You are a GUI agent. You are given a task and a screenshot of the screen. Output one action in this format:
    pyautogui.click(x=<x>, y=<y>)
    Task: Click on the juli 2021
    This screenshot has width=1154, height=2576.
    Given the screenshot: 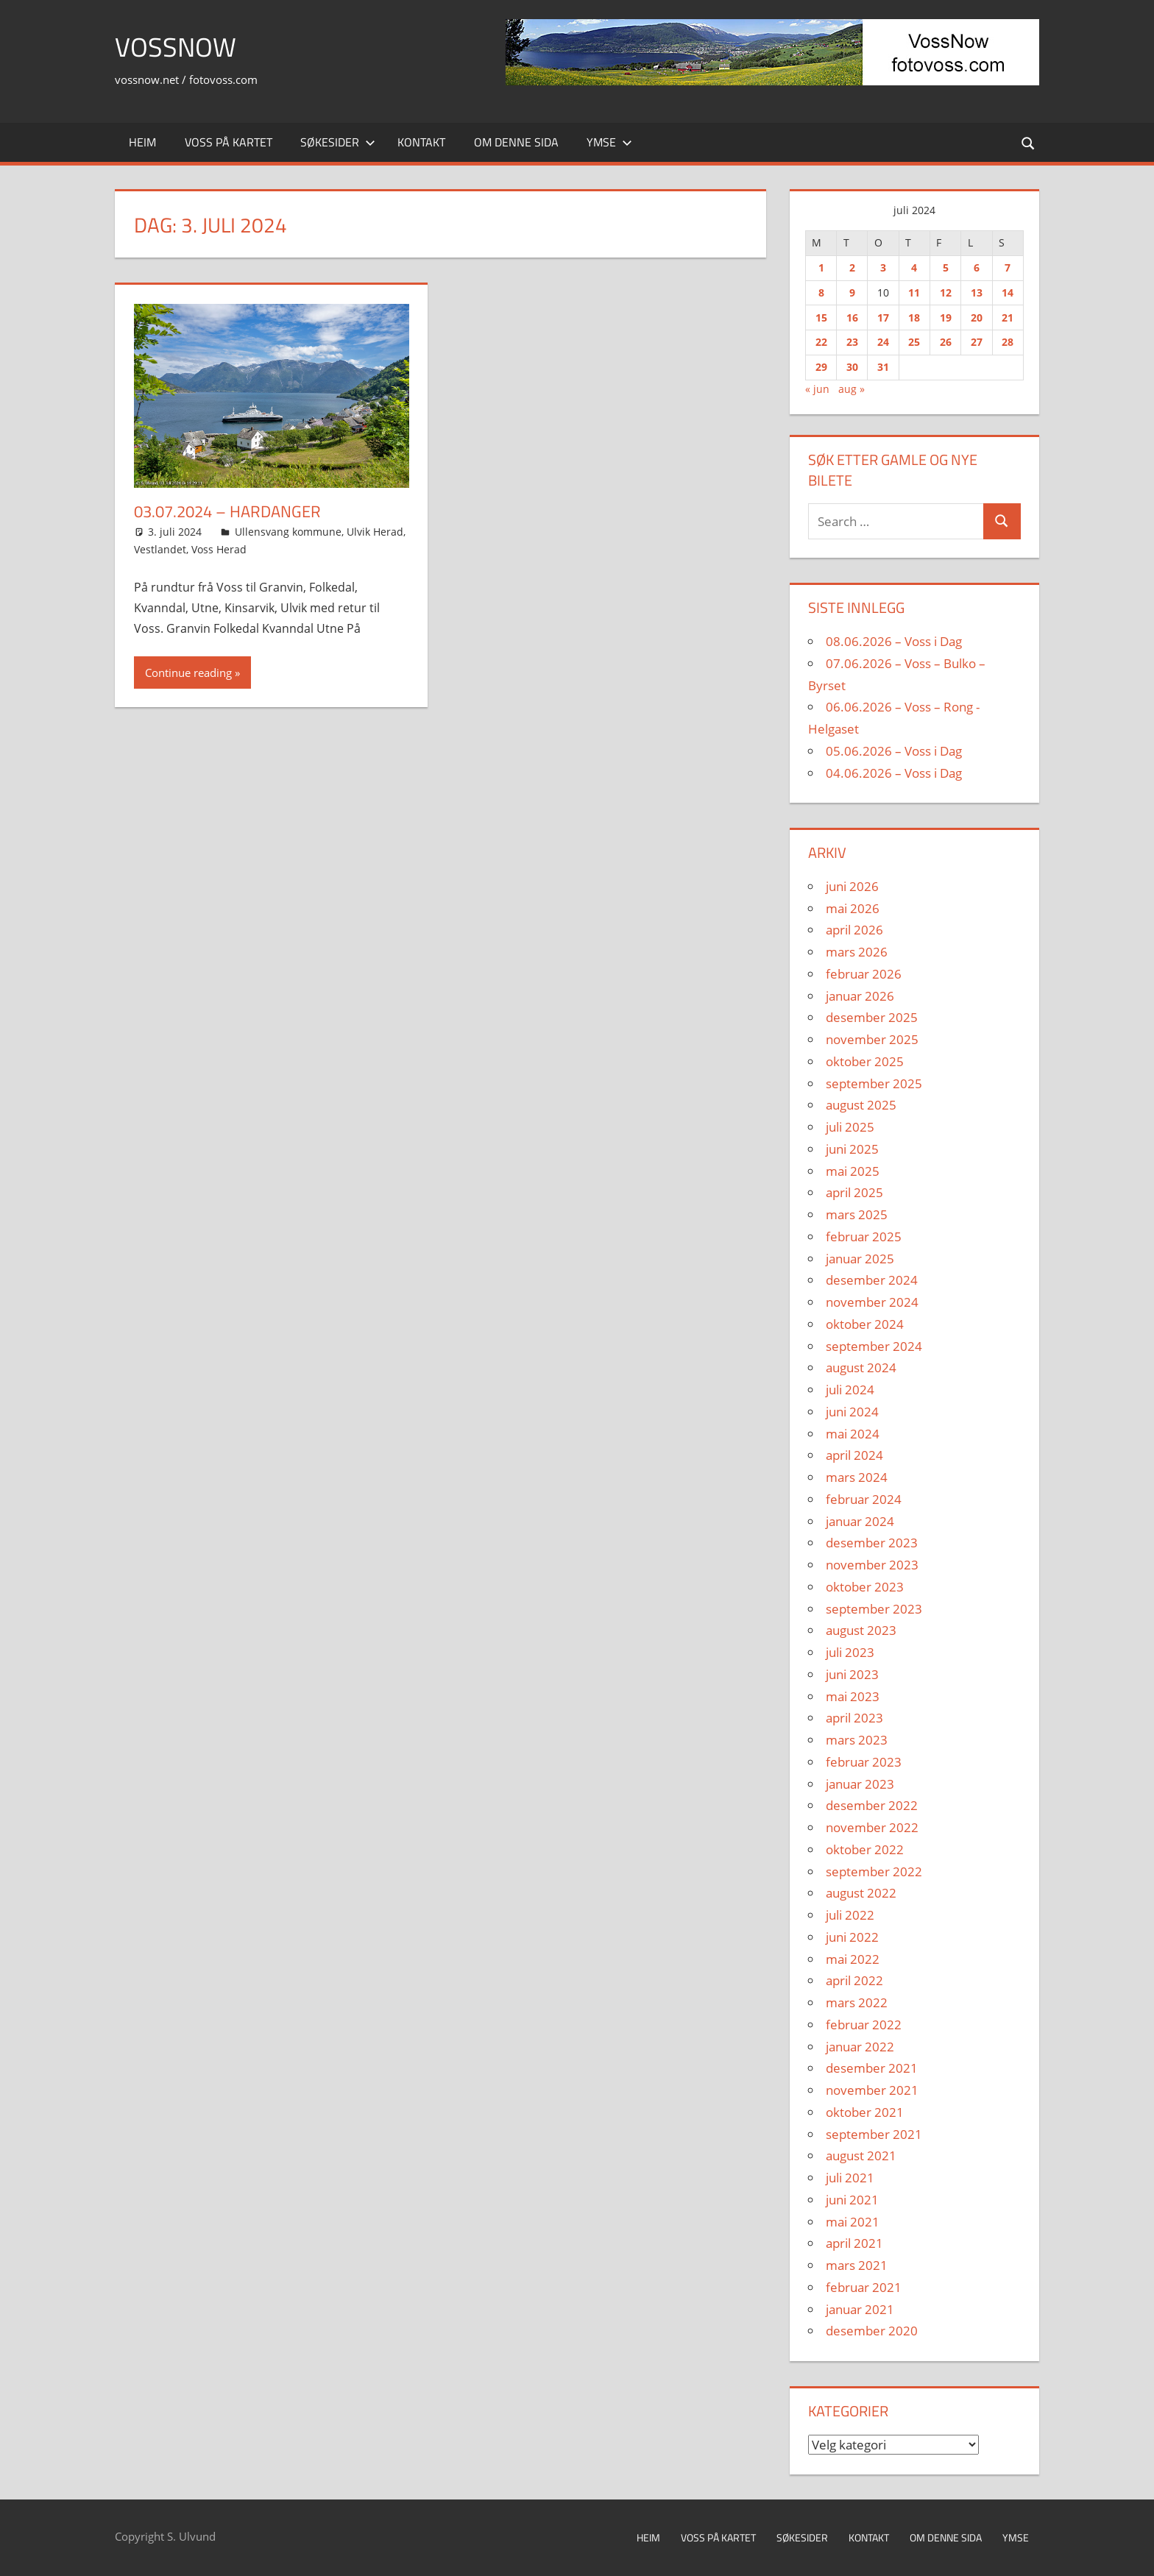 What is the action you would take?
    pyautogui.click(x=850, y=2177)
    